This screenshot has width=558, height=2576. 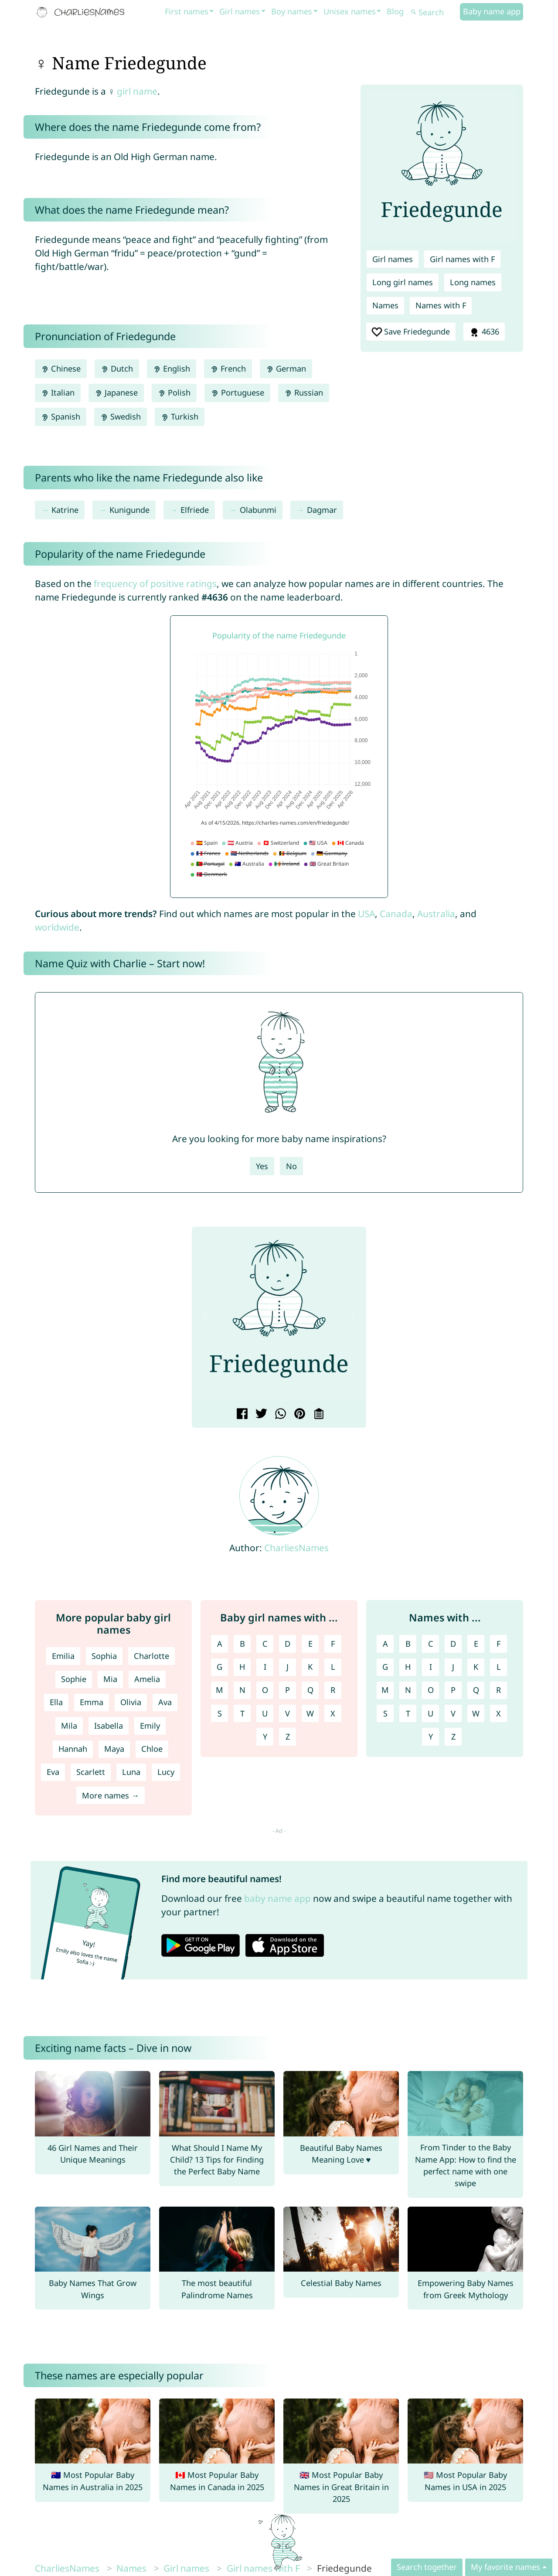 What do you see at coordinates (104, 1656) in the screenshot?
I see `Sophia` at bounding box center [104, 1656].